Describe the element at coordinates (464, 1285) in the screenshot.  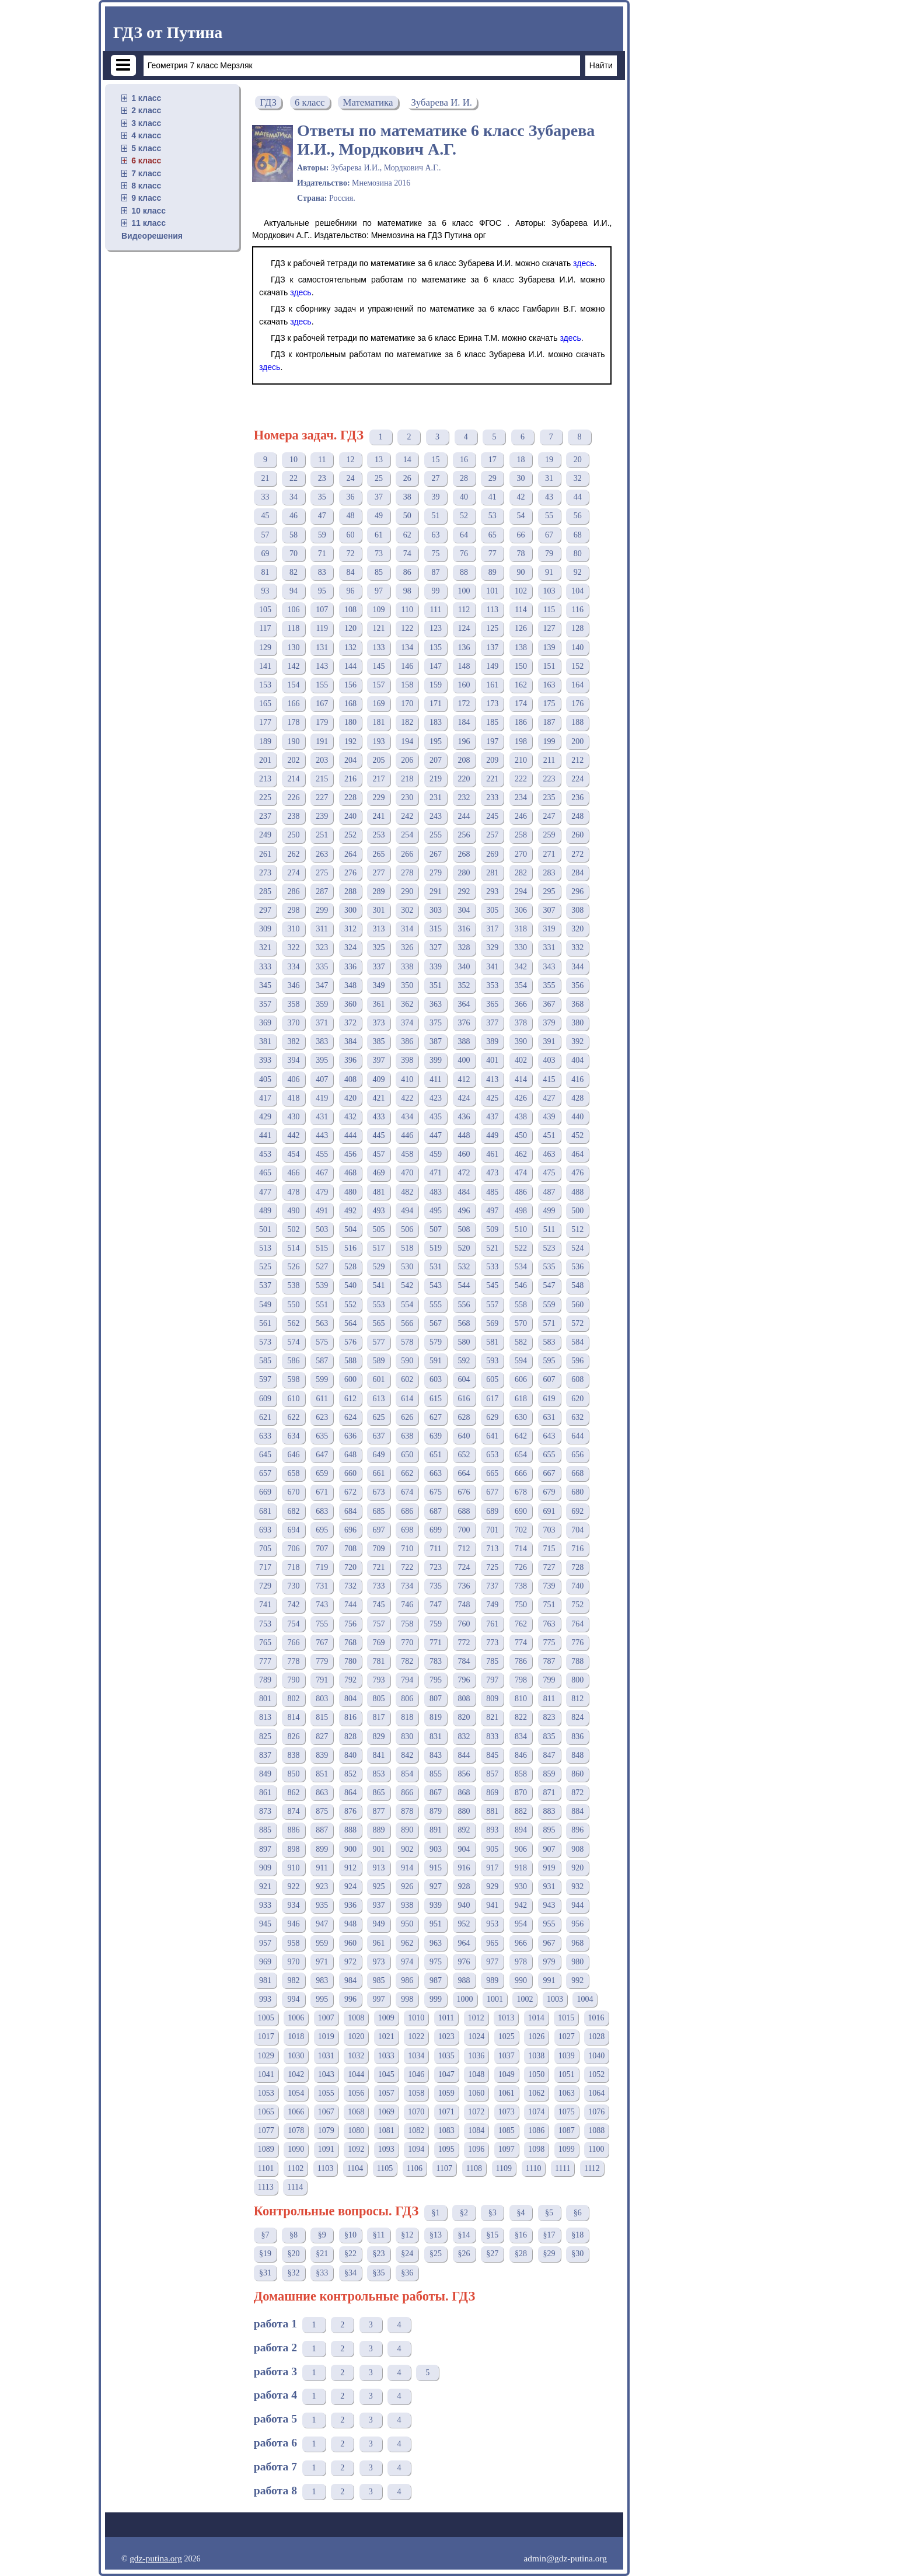
I see `544` at that location.